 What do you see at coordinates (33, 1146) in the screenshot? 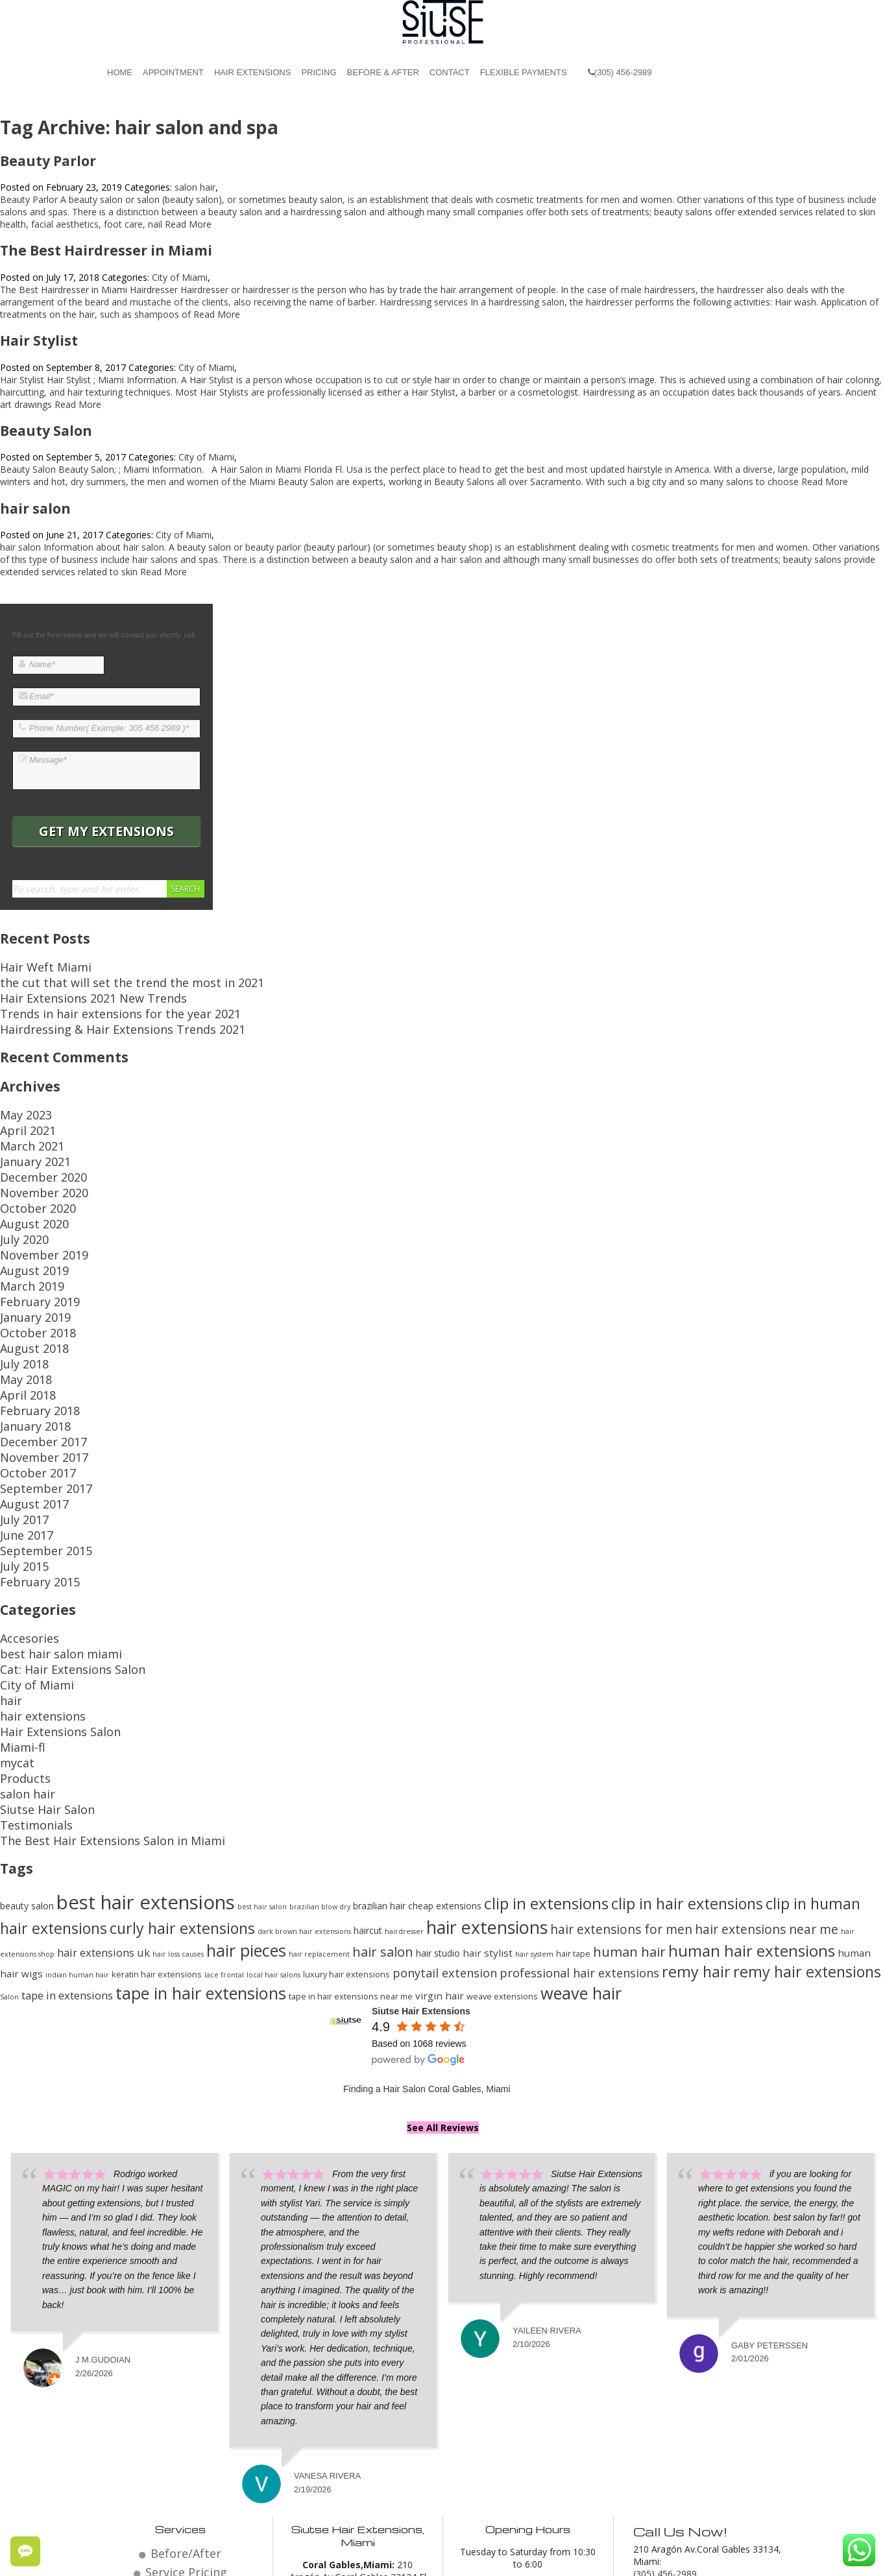
I see `December 2020` at bounding box center [33, 1146].